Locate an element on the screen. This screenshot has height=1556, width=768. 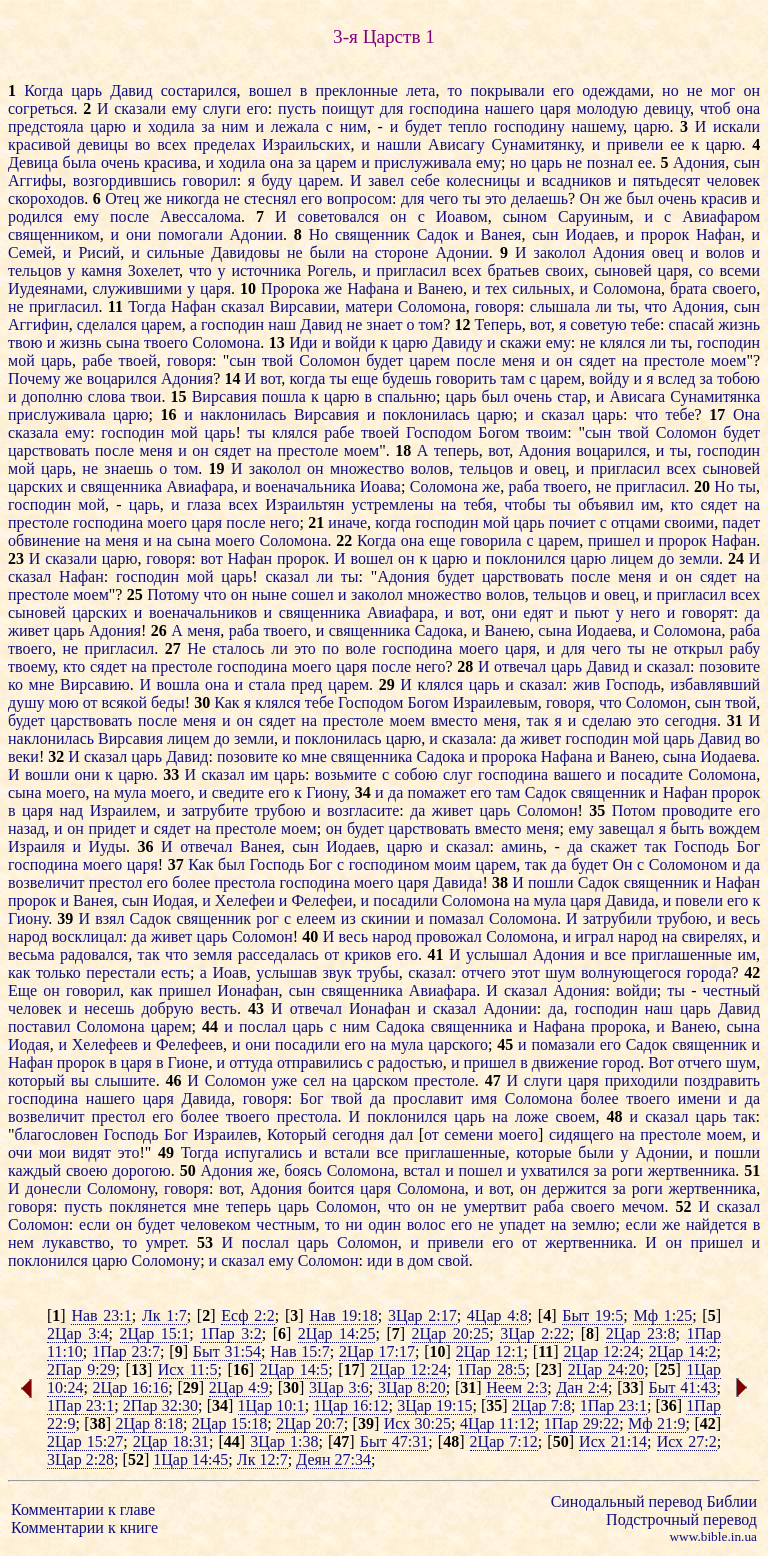
пошли is located at coordinates (550, 882).